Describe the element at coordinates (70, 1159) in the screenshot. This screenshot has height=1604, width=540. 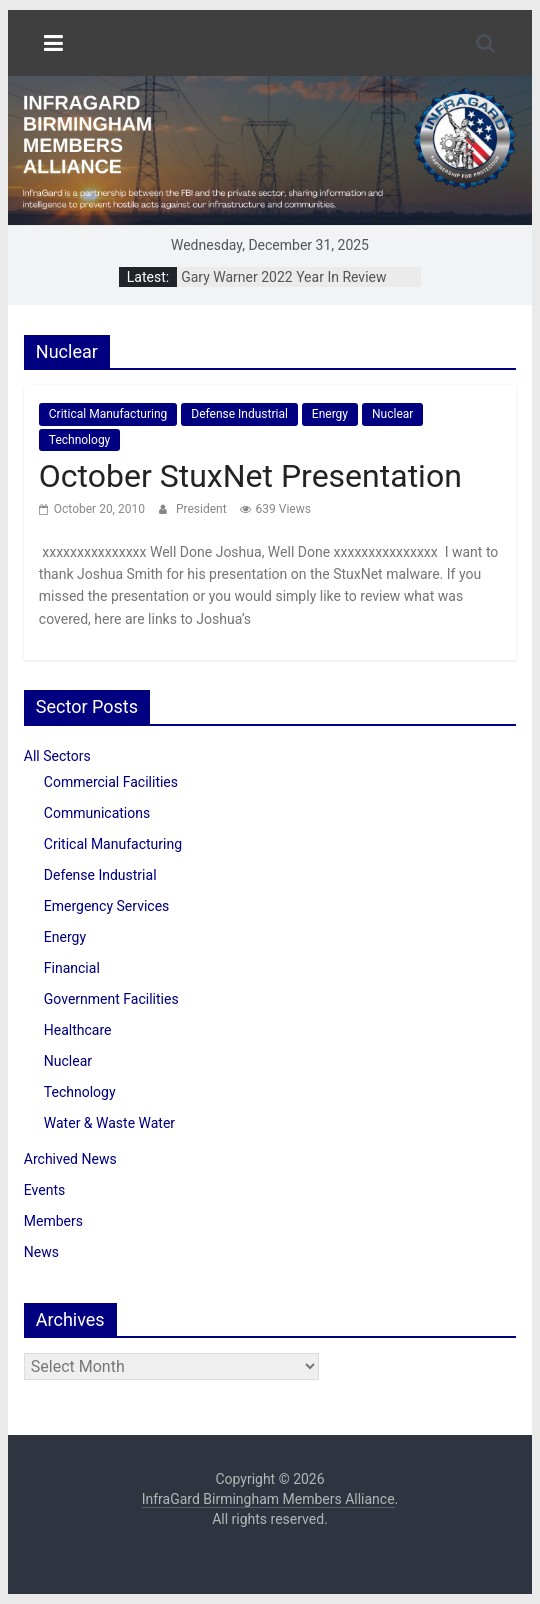
I see `Archived News` at that location.